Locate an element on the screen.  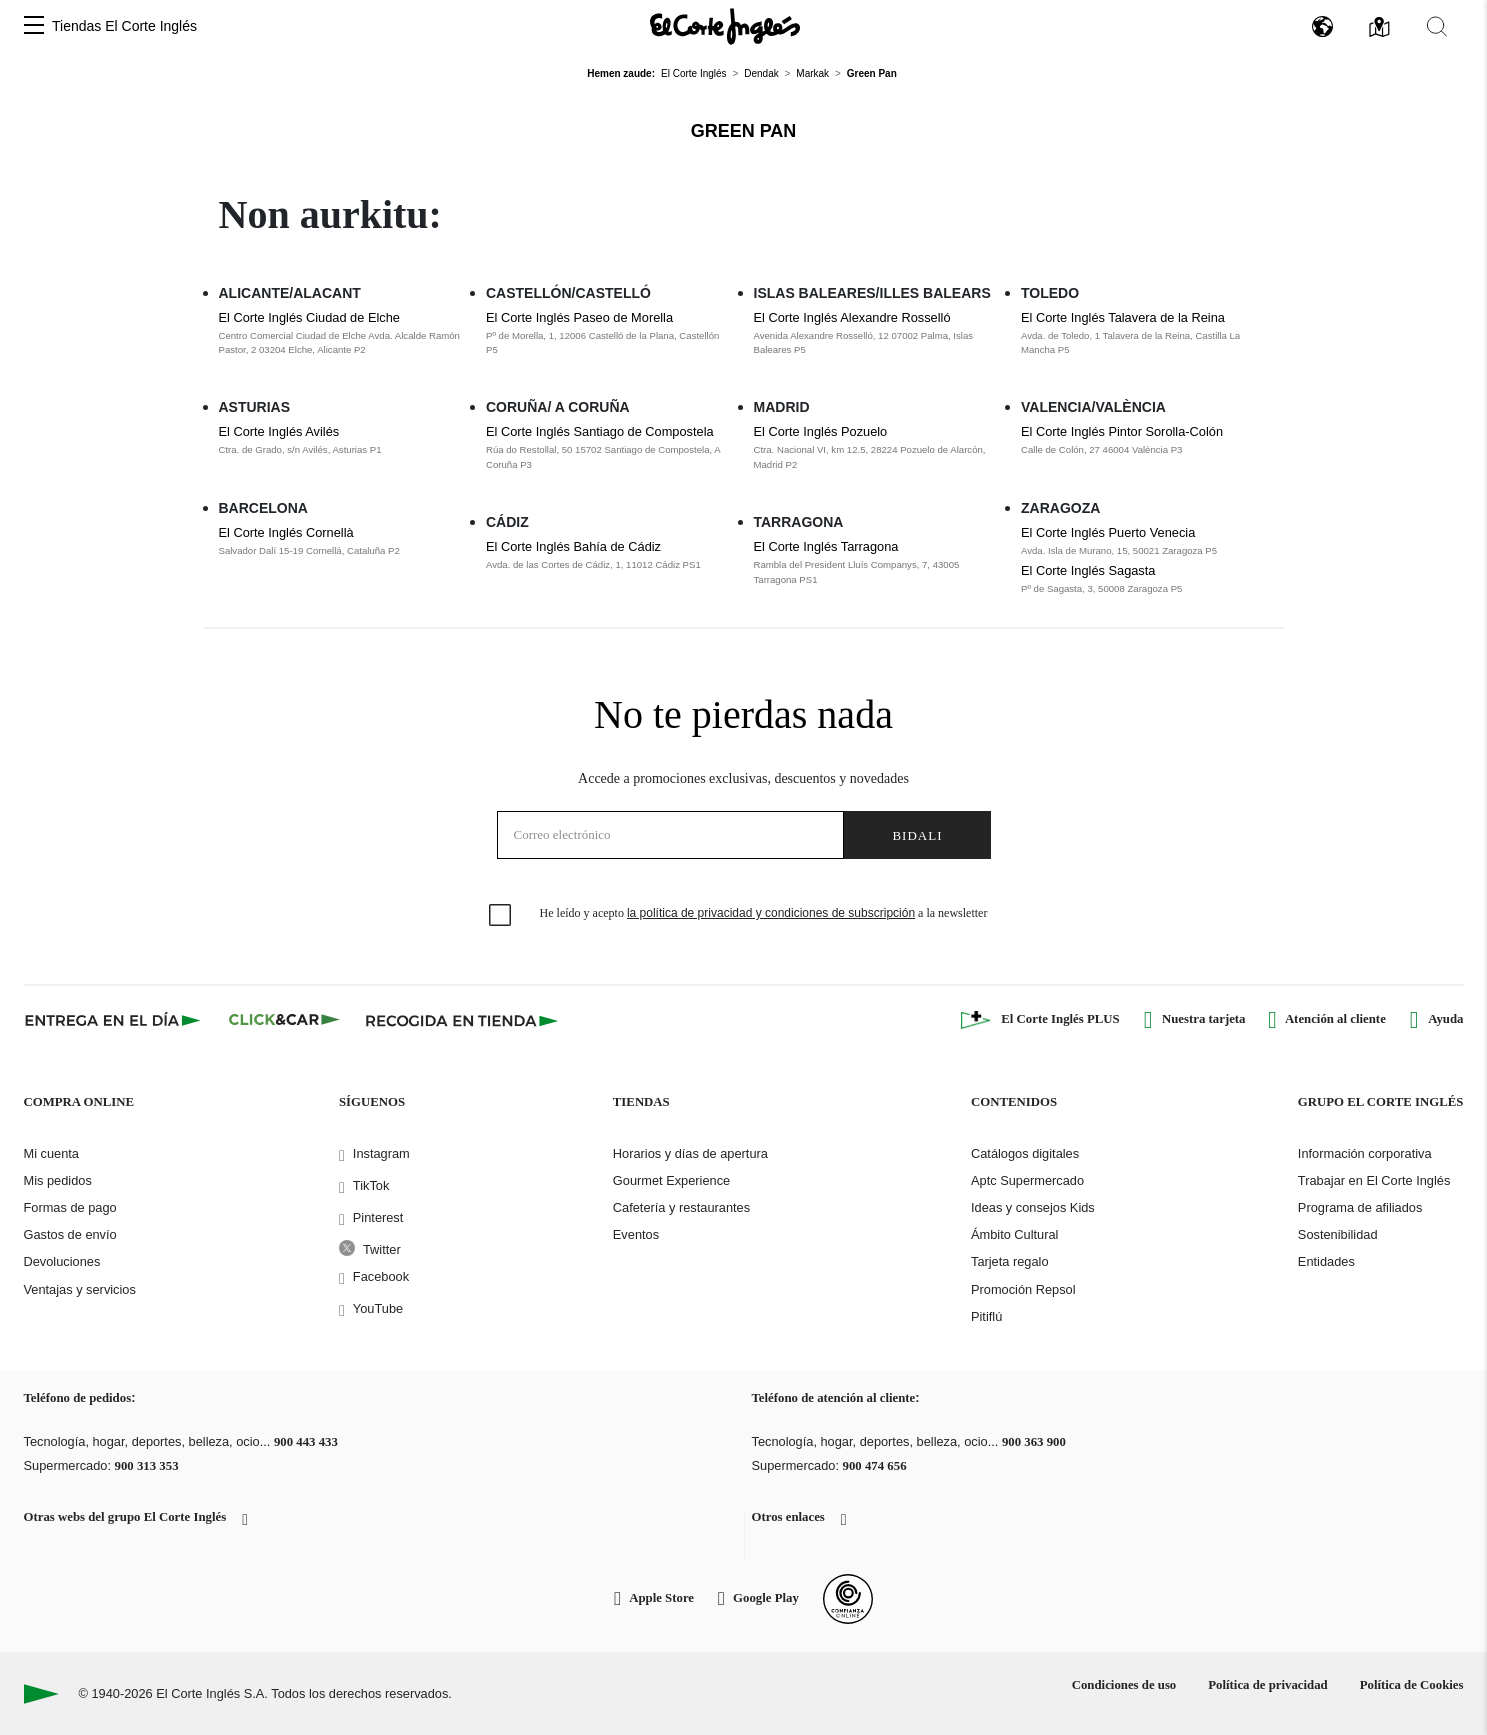
El Corte Inglés Puerto Venecia is located at coordinates (1108, 532).